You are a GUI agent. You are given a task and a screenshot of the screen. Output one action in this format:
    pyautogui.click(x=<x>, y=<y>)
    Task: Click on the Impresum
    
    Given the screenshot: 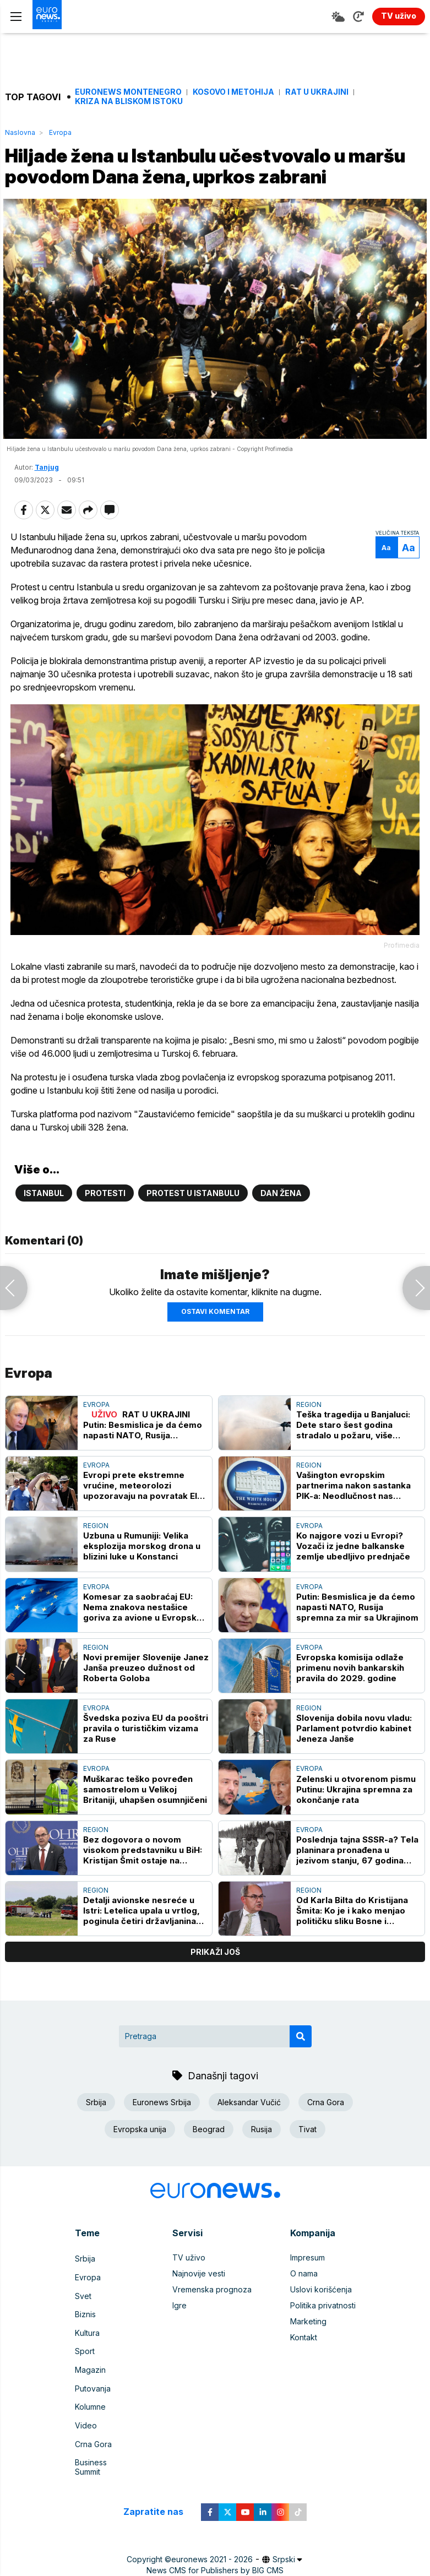 What is the action you would take?
    pyautogui.click(x=307, y=2296)
    